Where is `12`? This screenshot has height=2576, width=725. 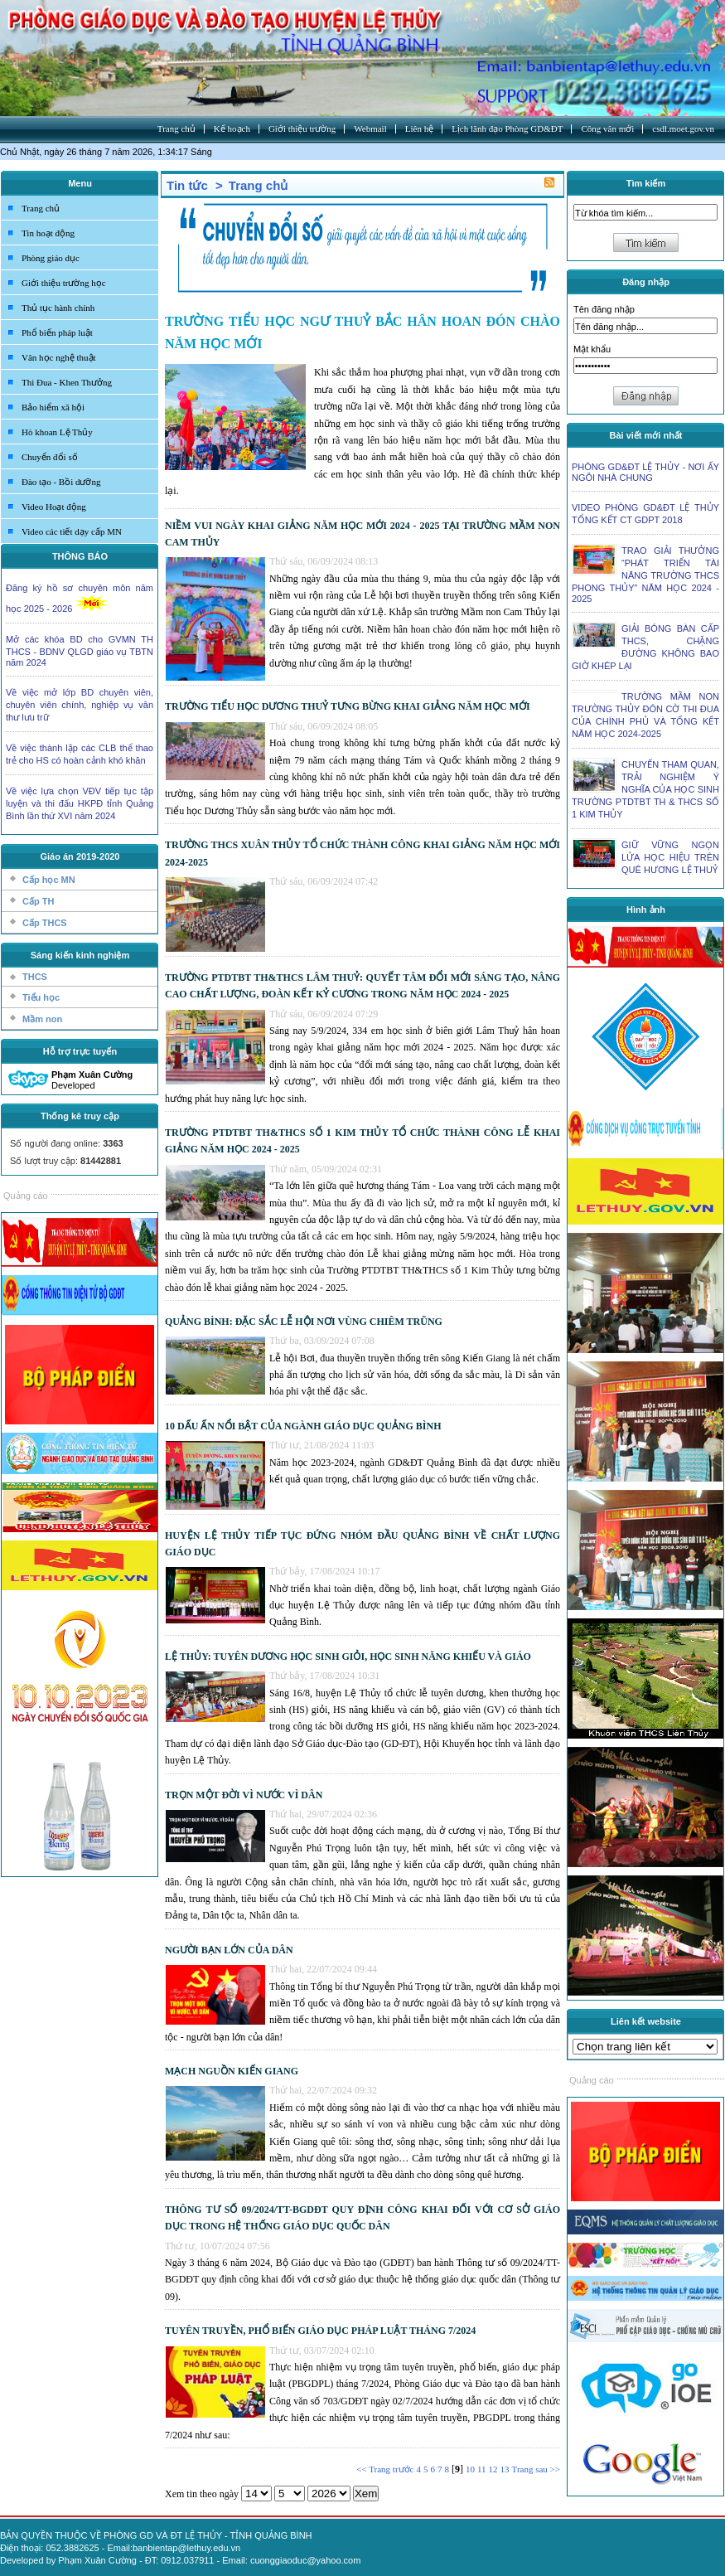 12 is located at coordinates (493, 2469).